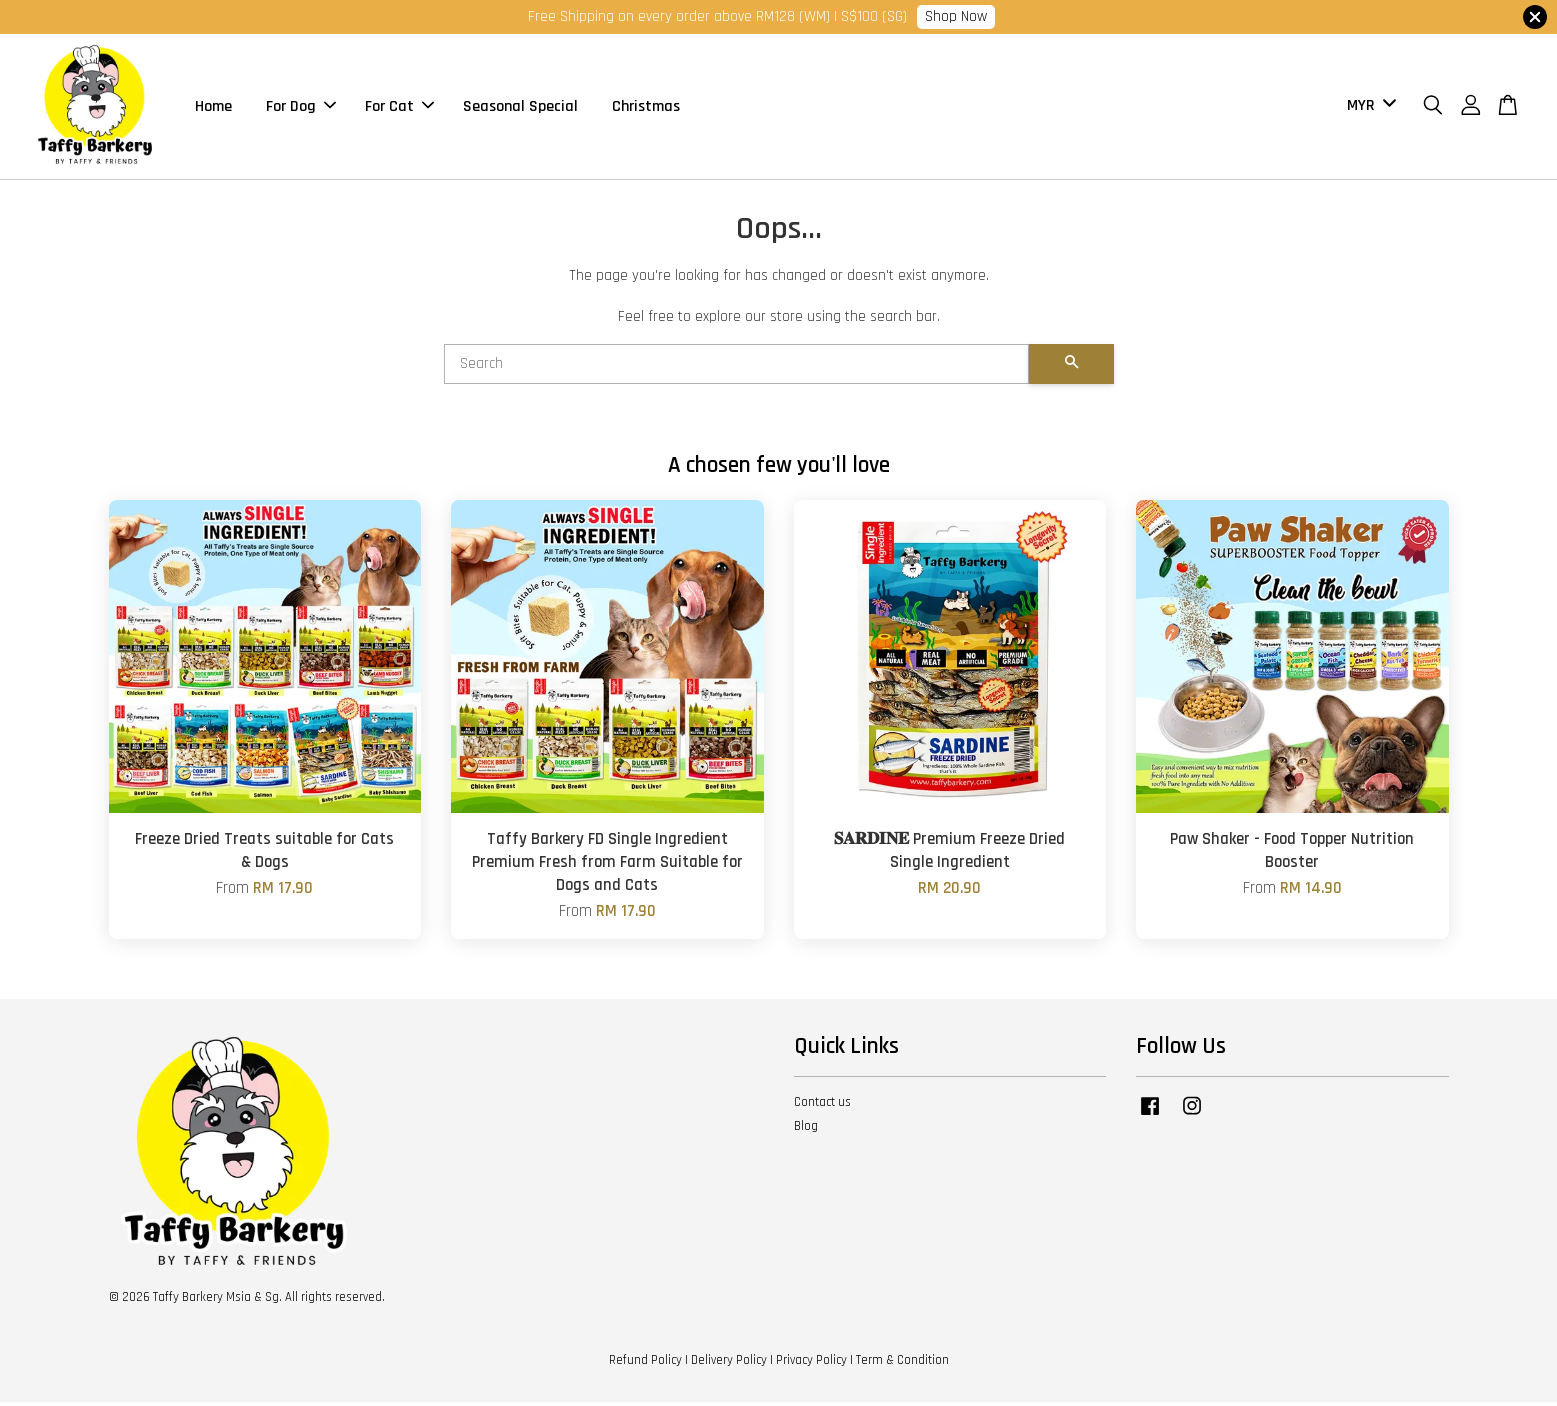 The width and height of the screenshot is (1557, 1406). I want to click on Shop Now, so click(956, 16).